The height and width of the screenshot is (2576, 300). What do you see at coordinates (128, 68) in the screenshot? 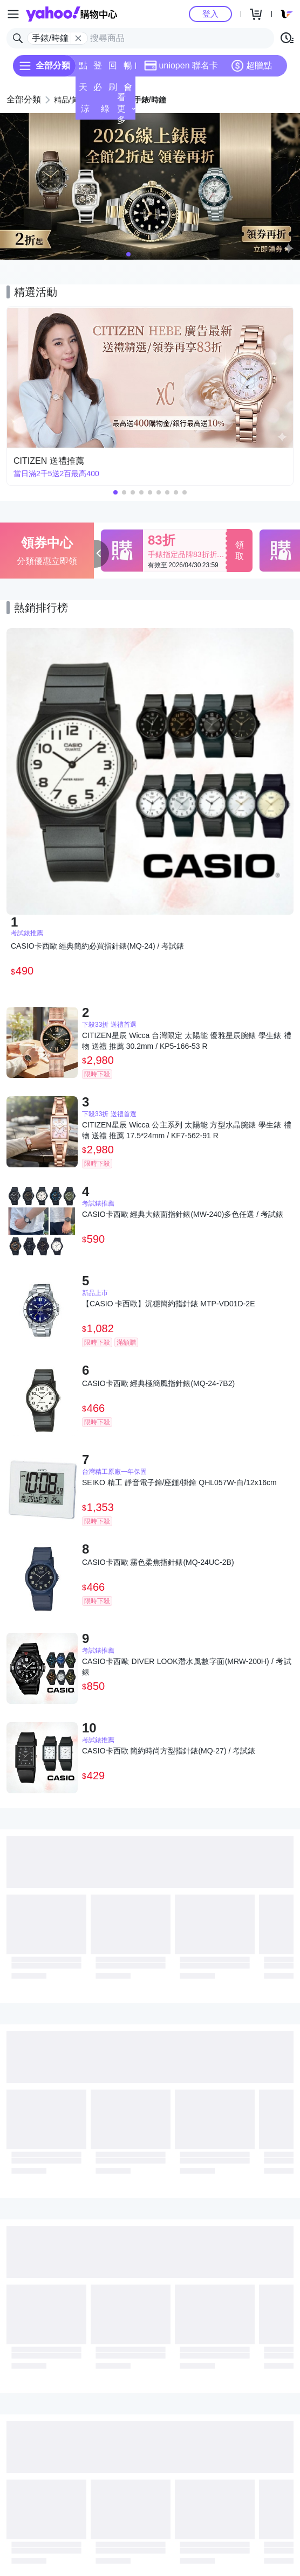
I see `暢貨中心` at bounding box center [128, 68].